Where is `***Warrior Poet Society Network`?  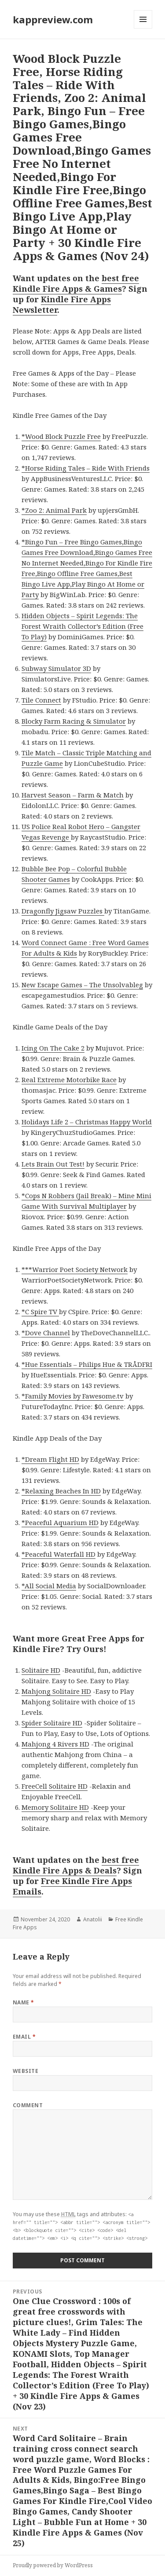 ***Warrior Poet Society Network is located at coordinates (75, 1269).